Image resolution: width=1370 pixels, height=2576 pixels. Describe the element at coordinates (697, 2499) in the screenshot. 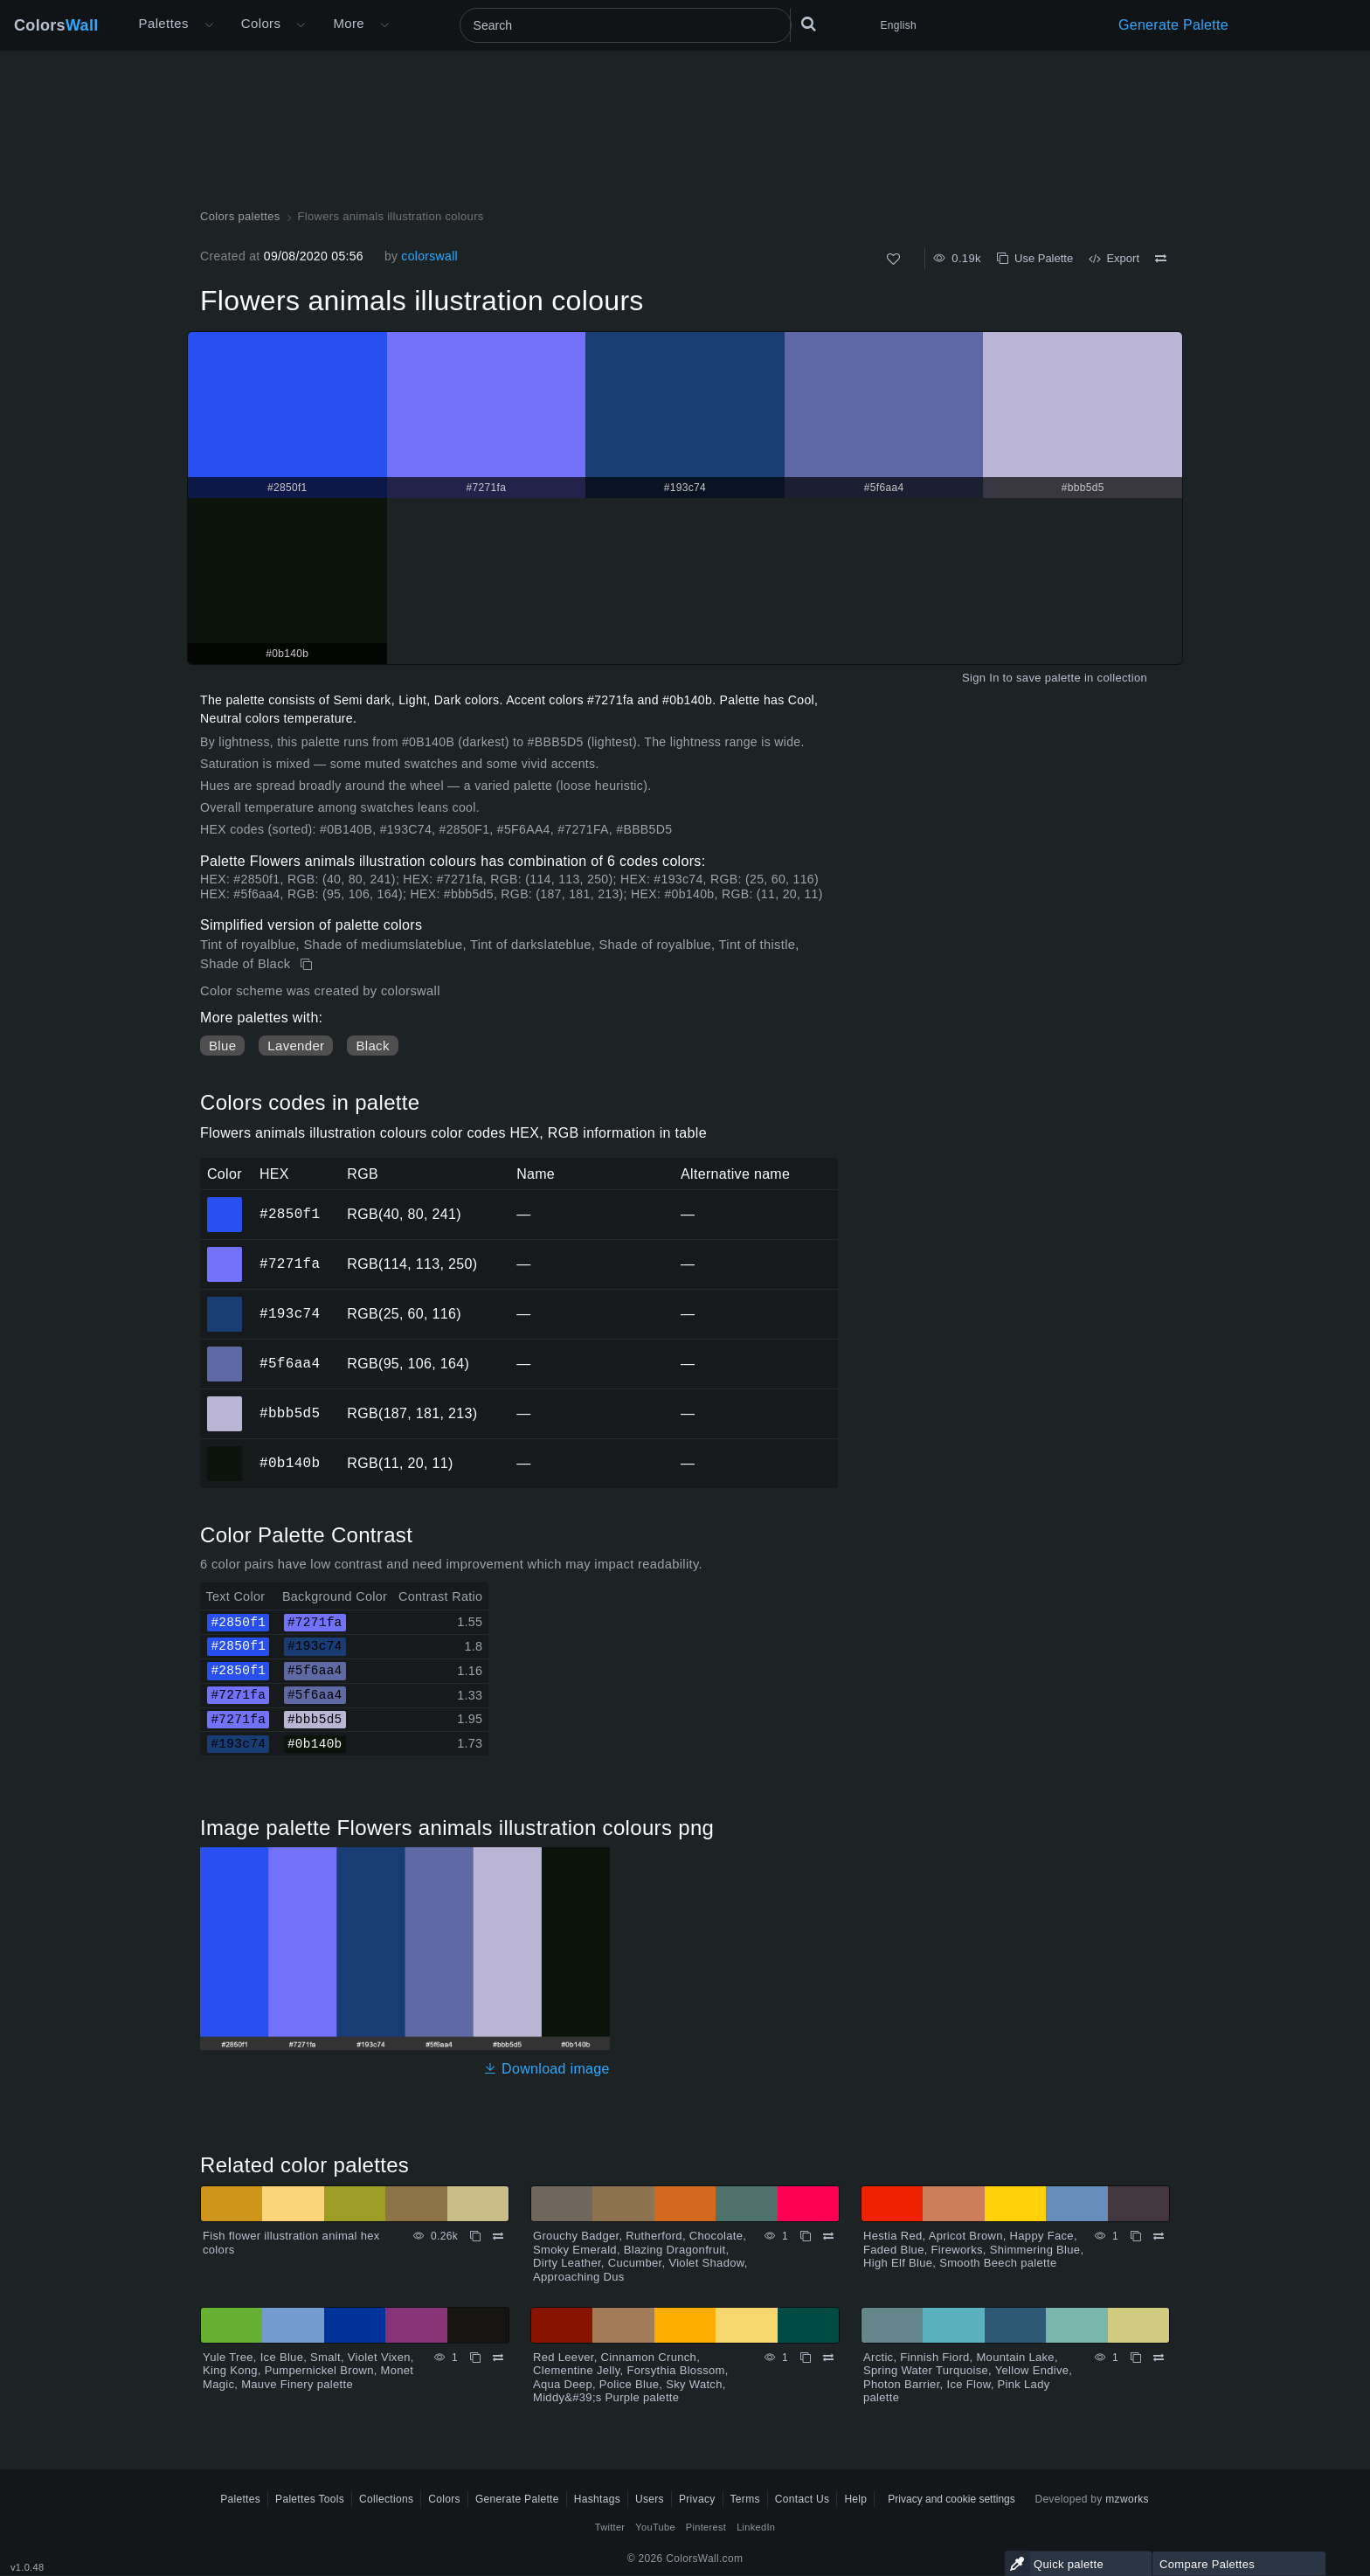

I see `Privacy` at that location.